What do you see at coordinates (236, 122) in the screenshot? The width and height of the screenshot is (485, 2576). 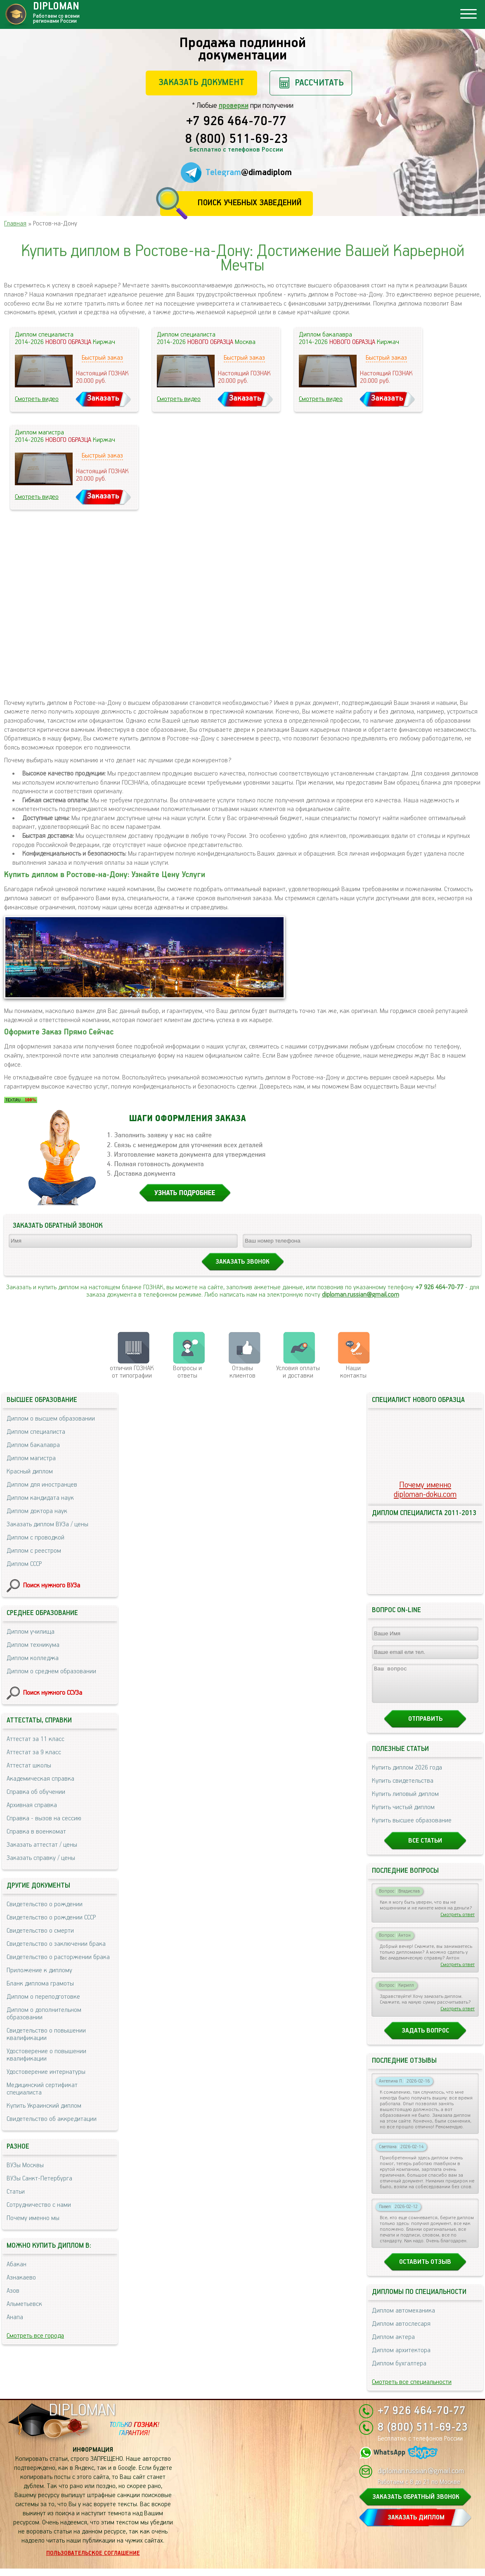 I see `+7 926 464-70-77` at bounding box center [236, 122].